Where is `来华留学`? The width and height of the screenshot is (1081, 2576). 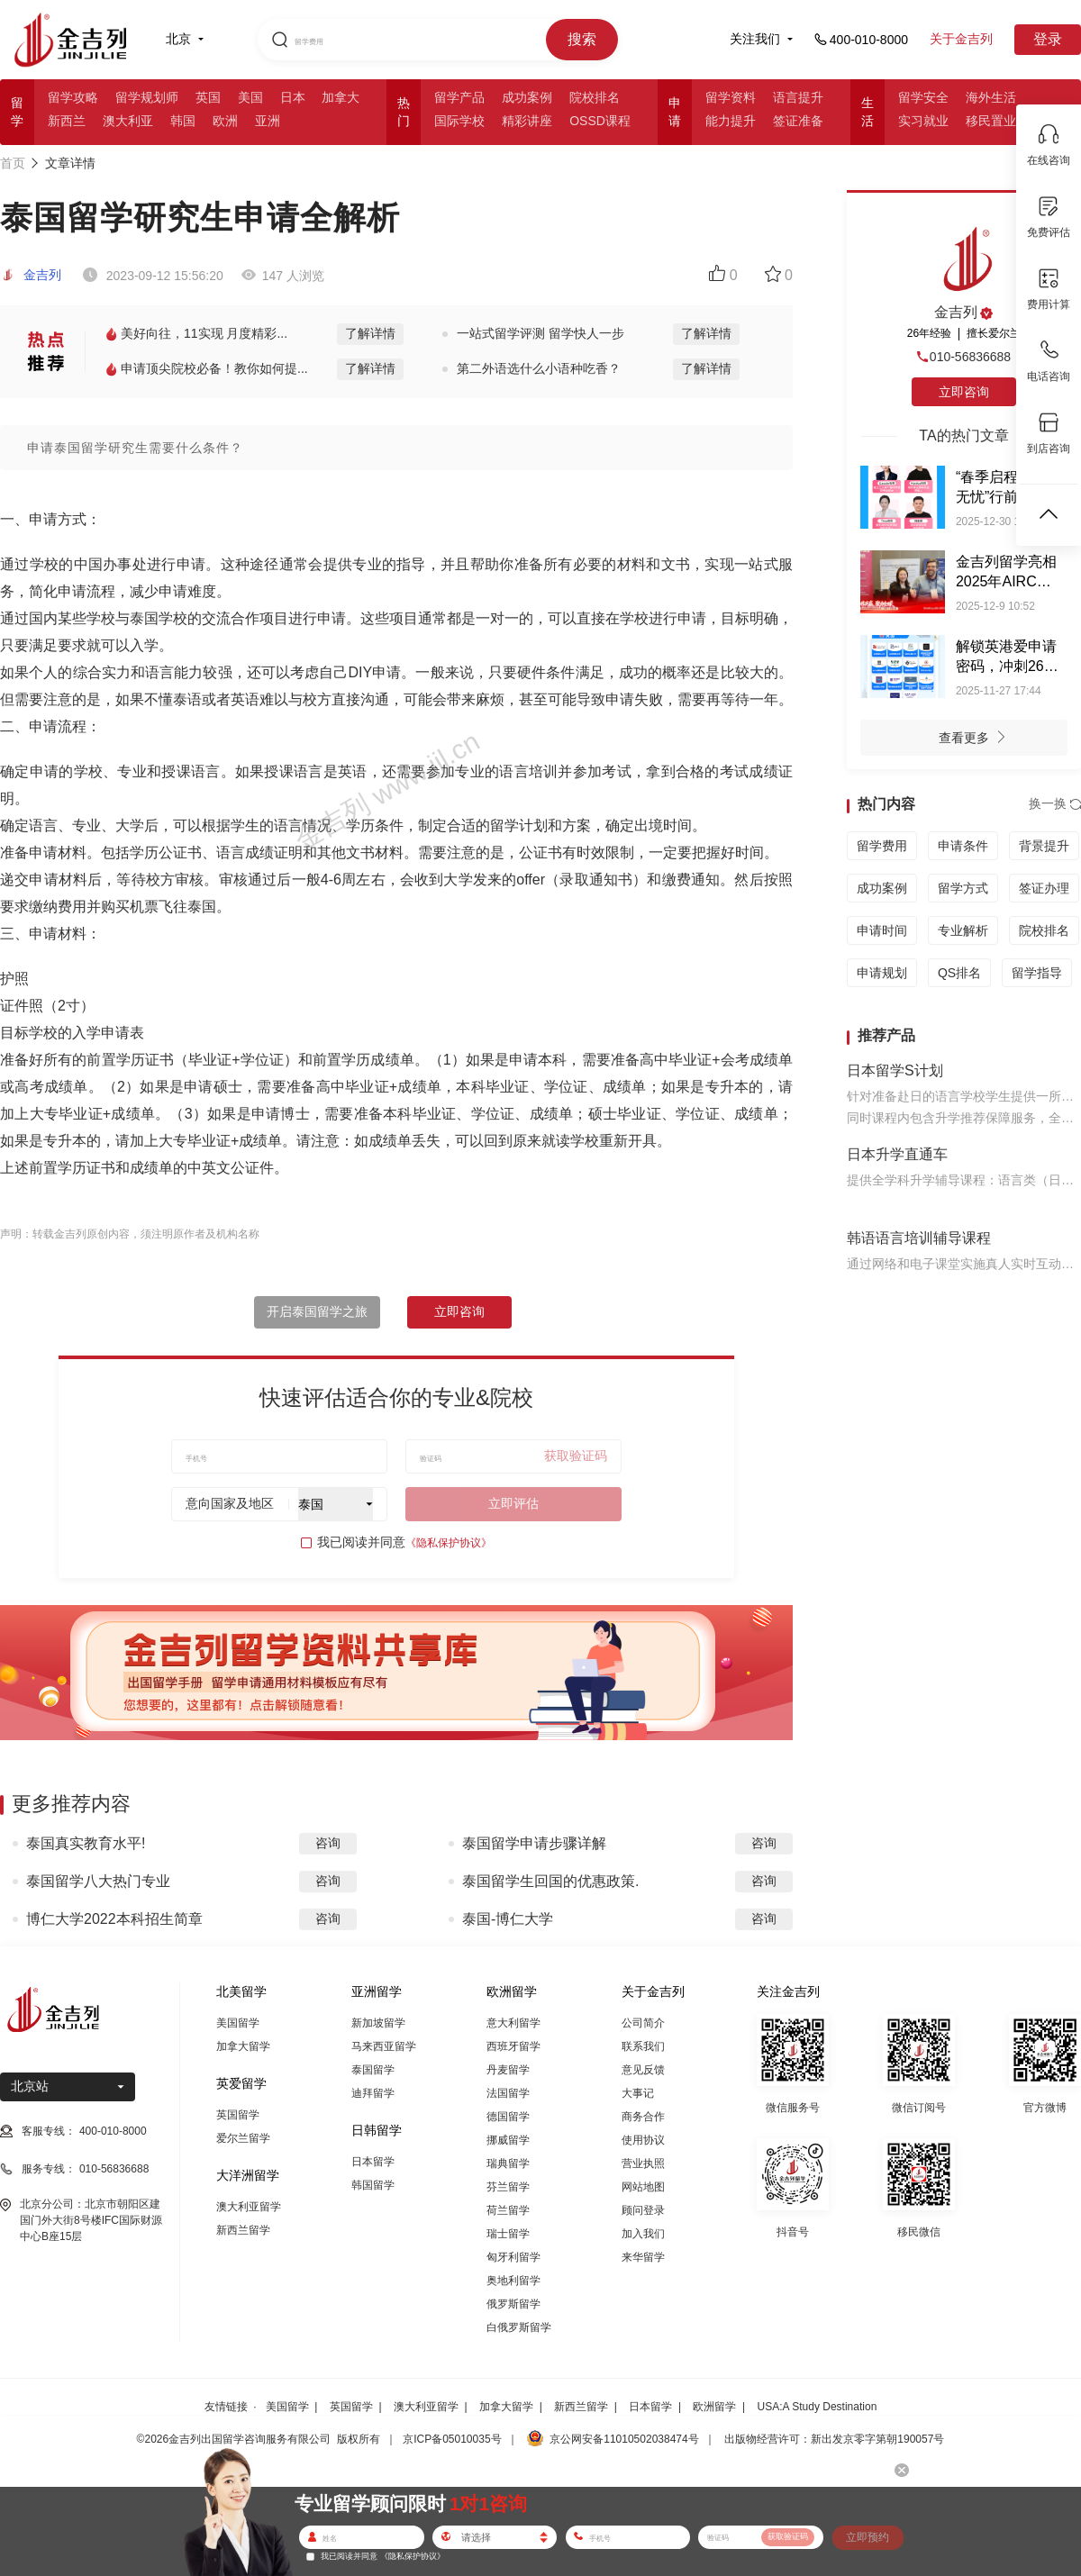
来华留学 is located at coordinates (643, 2257).